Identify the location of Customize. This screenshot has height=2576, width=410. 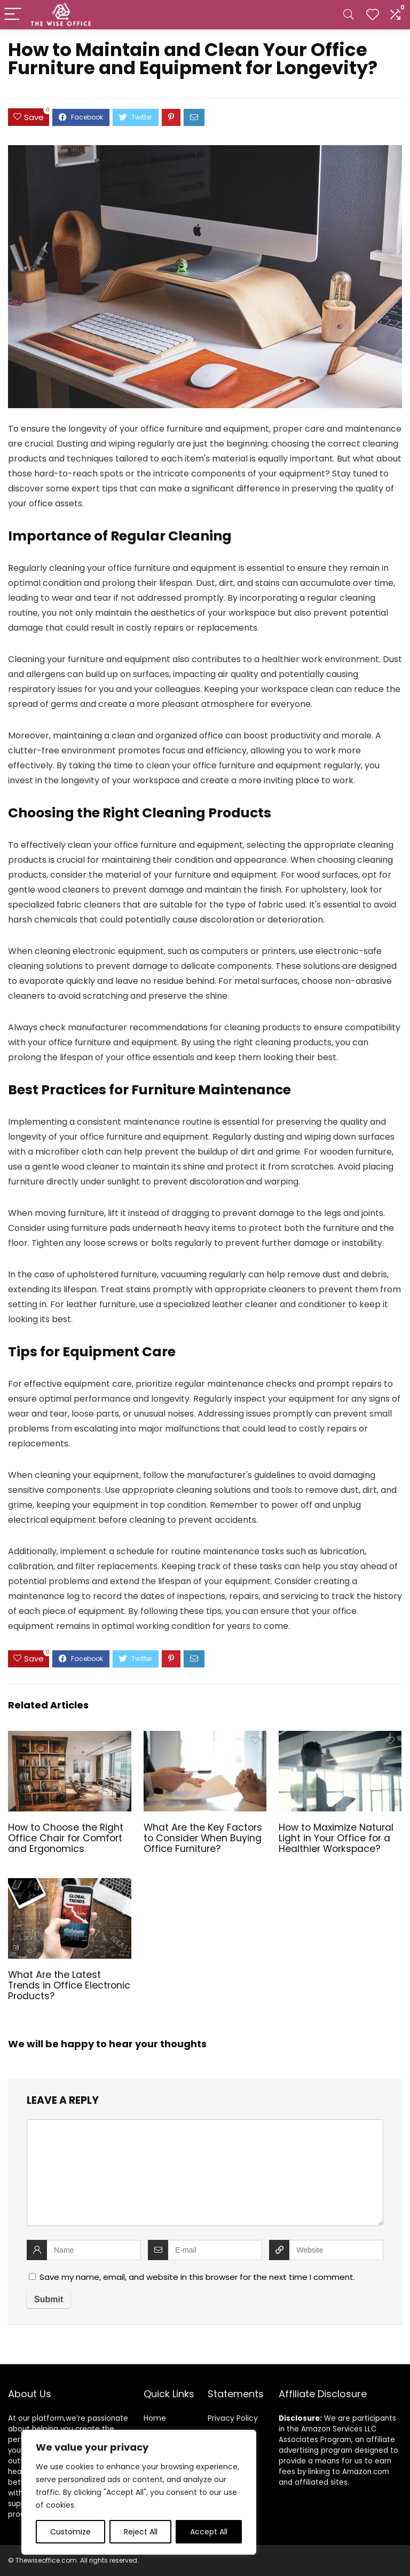
(70, 2531).